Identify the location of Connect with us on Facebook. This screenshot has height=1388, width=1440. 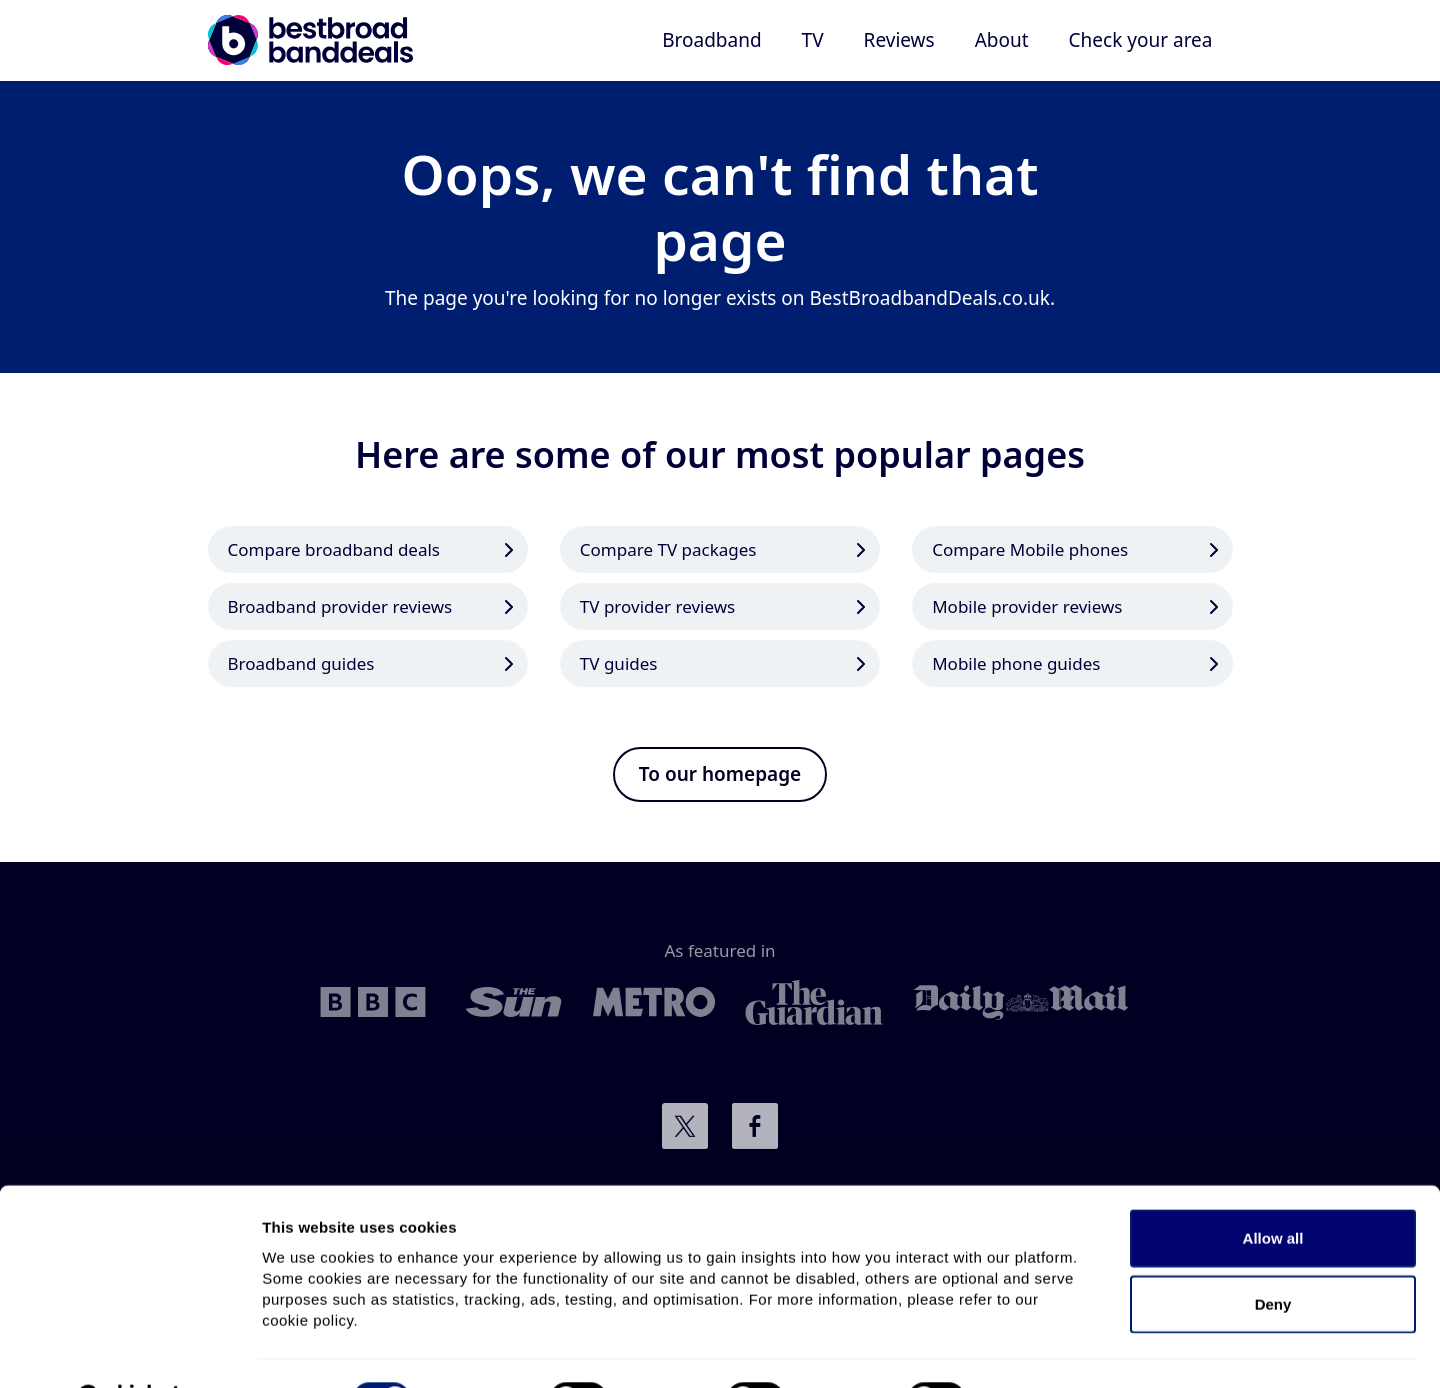
(755, 1126).